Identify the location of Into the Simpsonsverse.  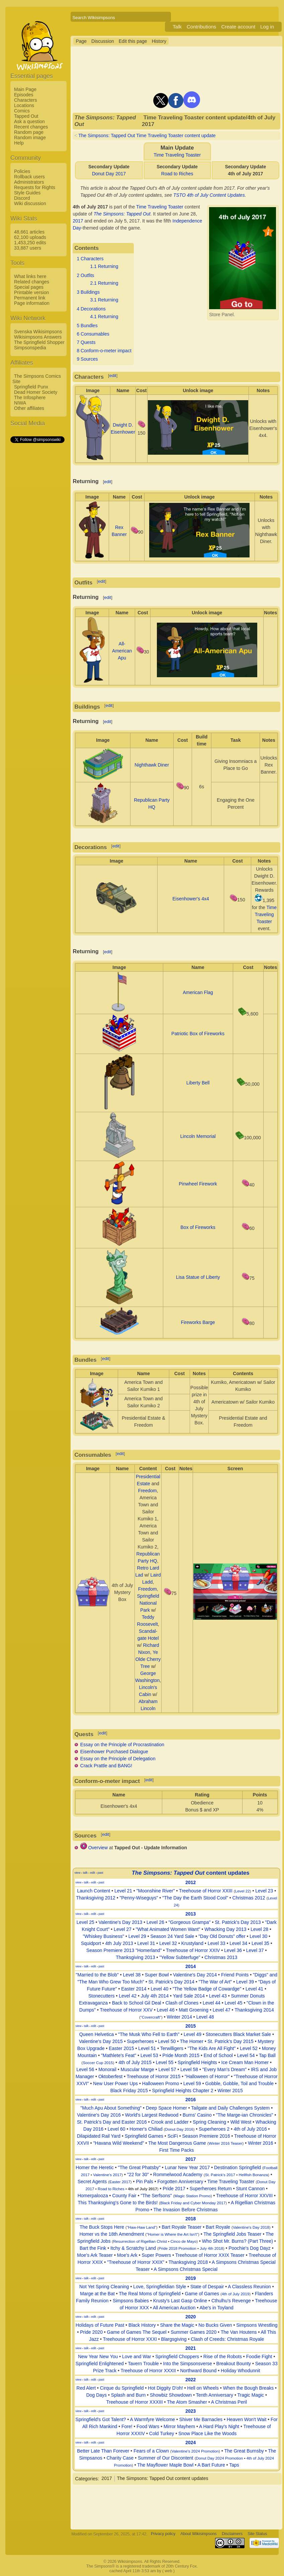
(187, 2363).